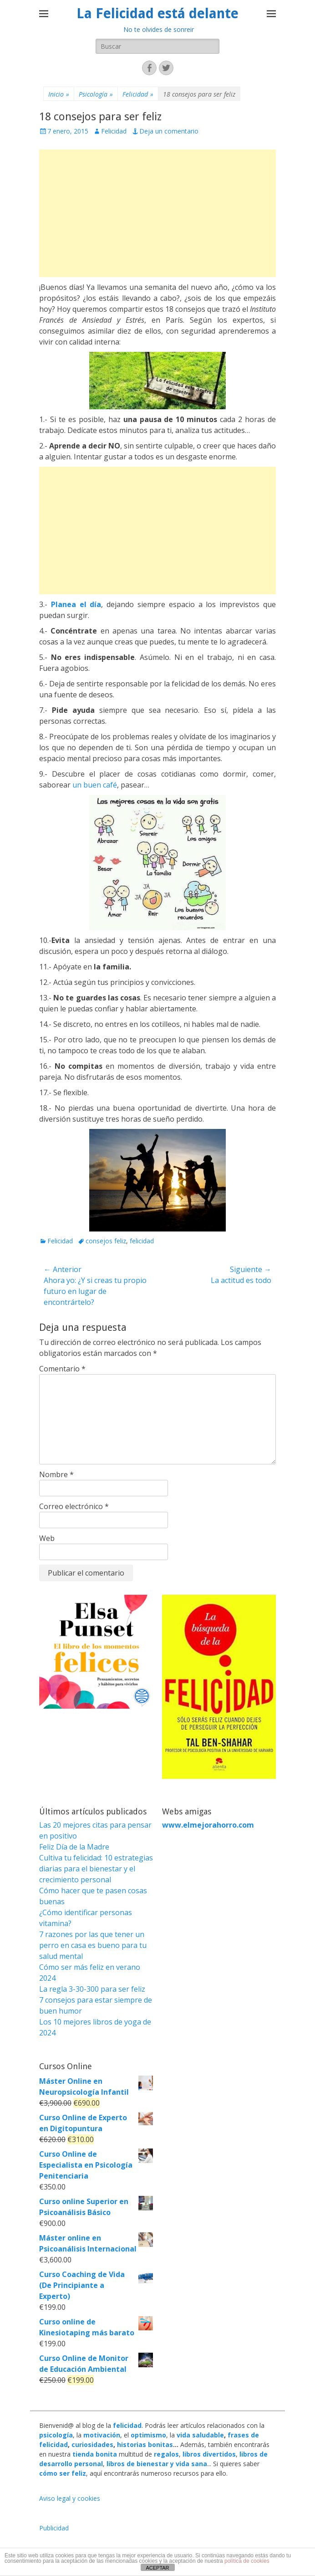 The width and height of the screenshot is (315, 2576). Describe the element at coordinates (157, 2568) in the screenshot. I see `ACEPTAR` at that location.